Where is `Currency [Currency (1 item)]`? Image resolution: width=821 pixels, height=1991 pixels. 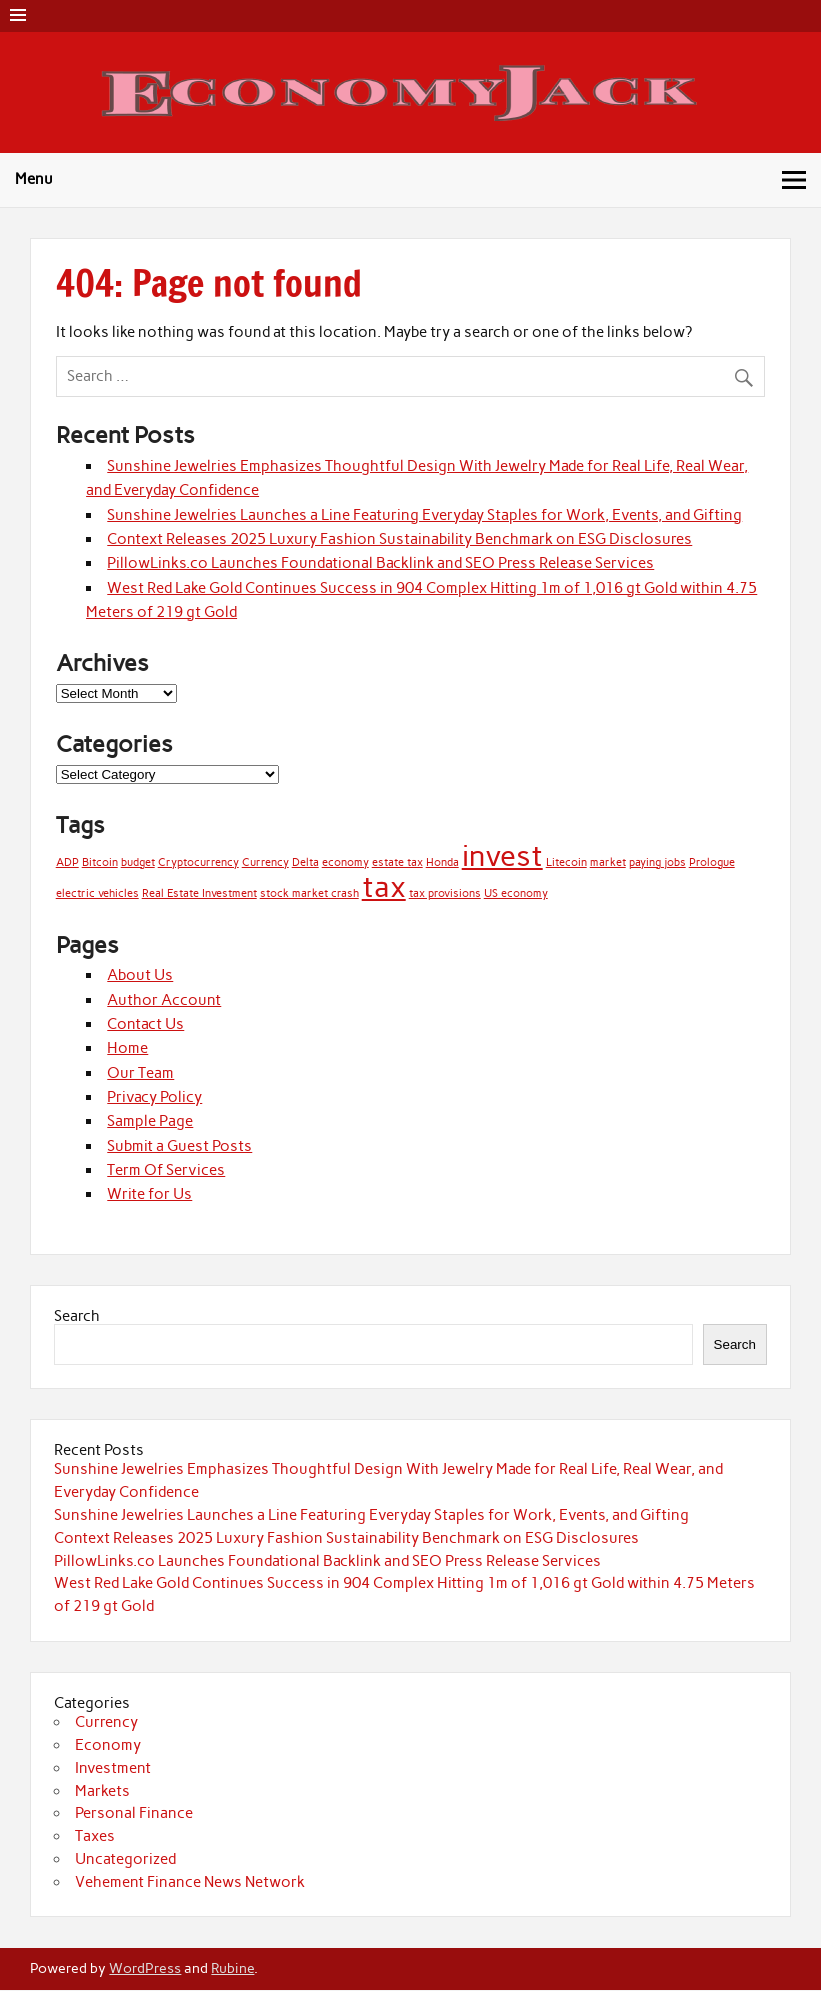 Currency [Currency (1 item)] is located at coordinates (265, 862).